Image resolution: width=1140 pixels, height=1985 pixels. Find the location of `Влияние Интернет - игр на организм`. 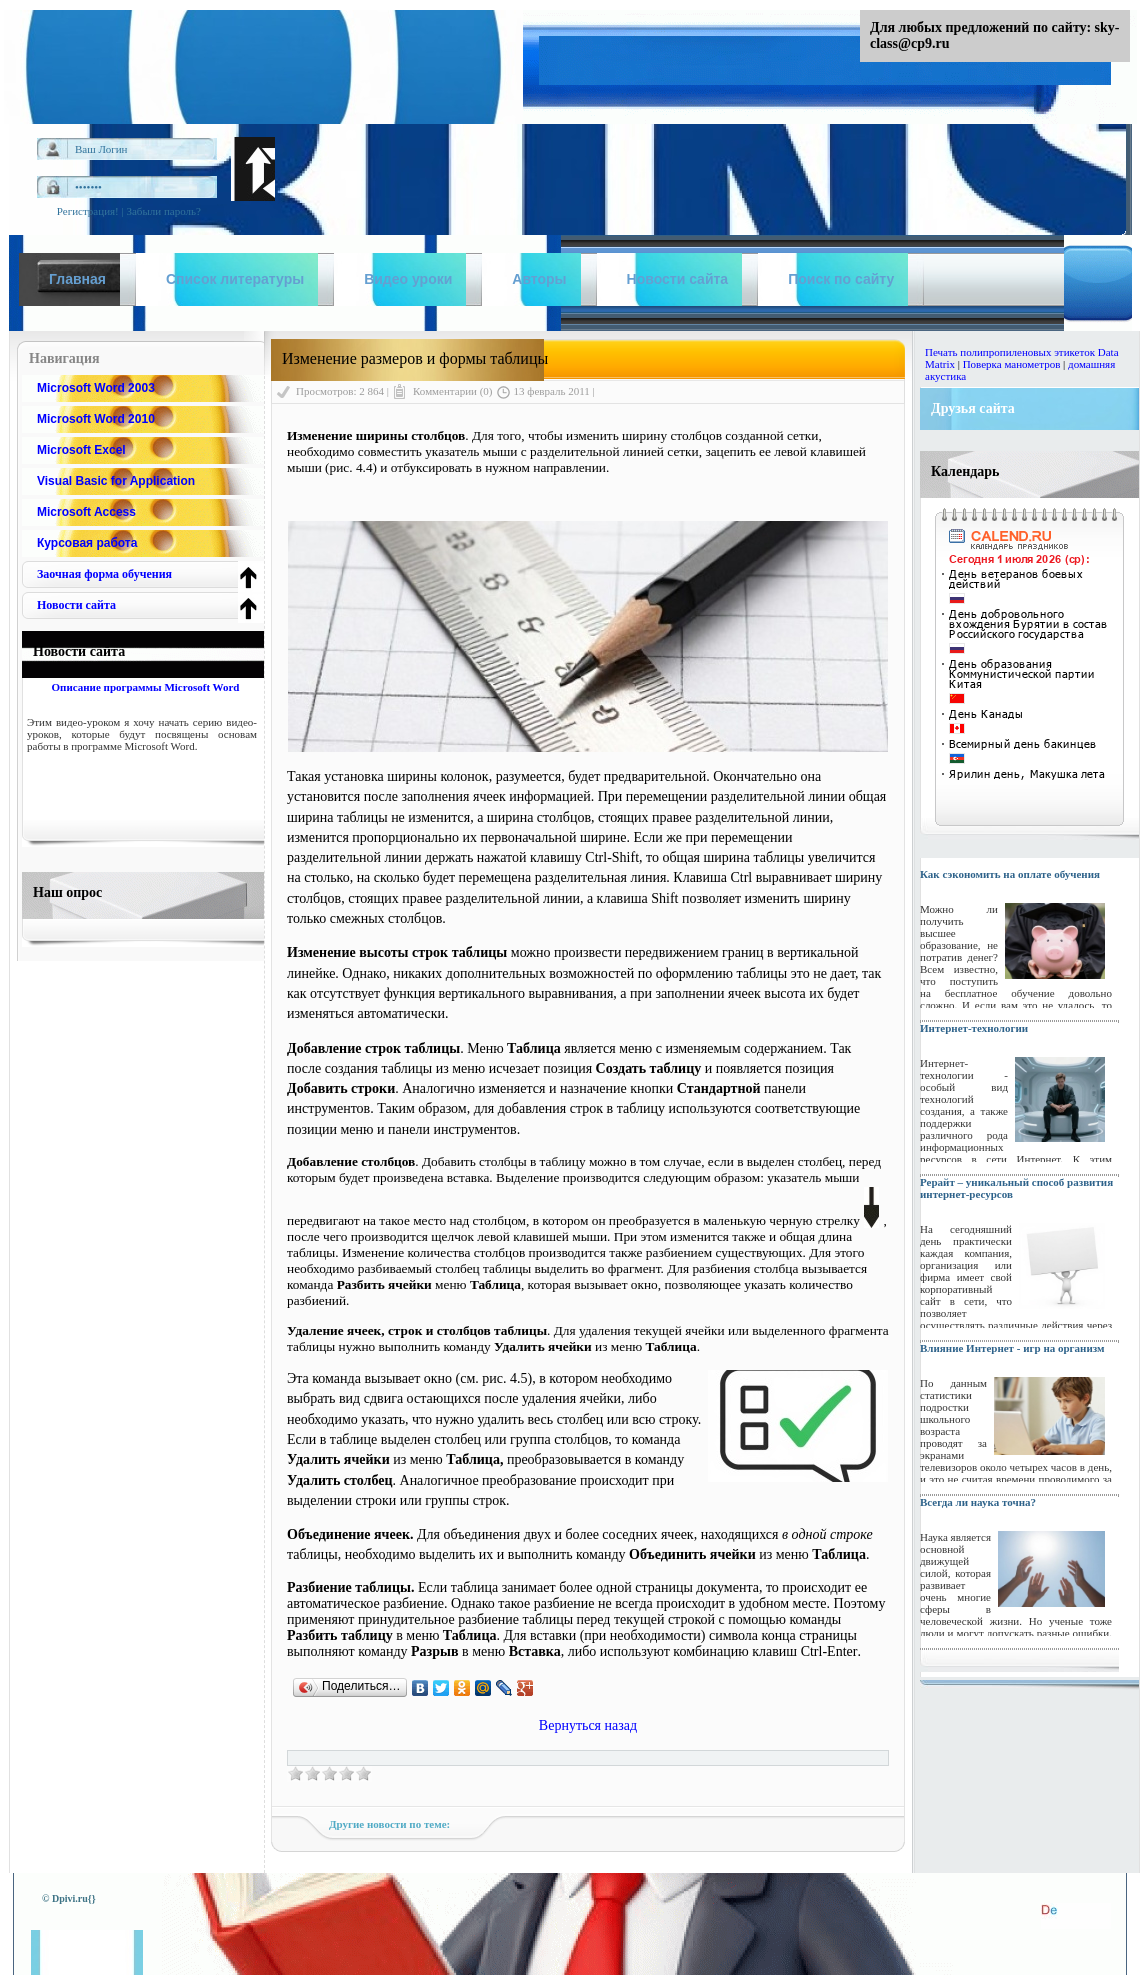

Влияние Интернет - игр на организм is located at coordinates (1012, 1348).